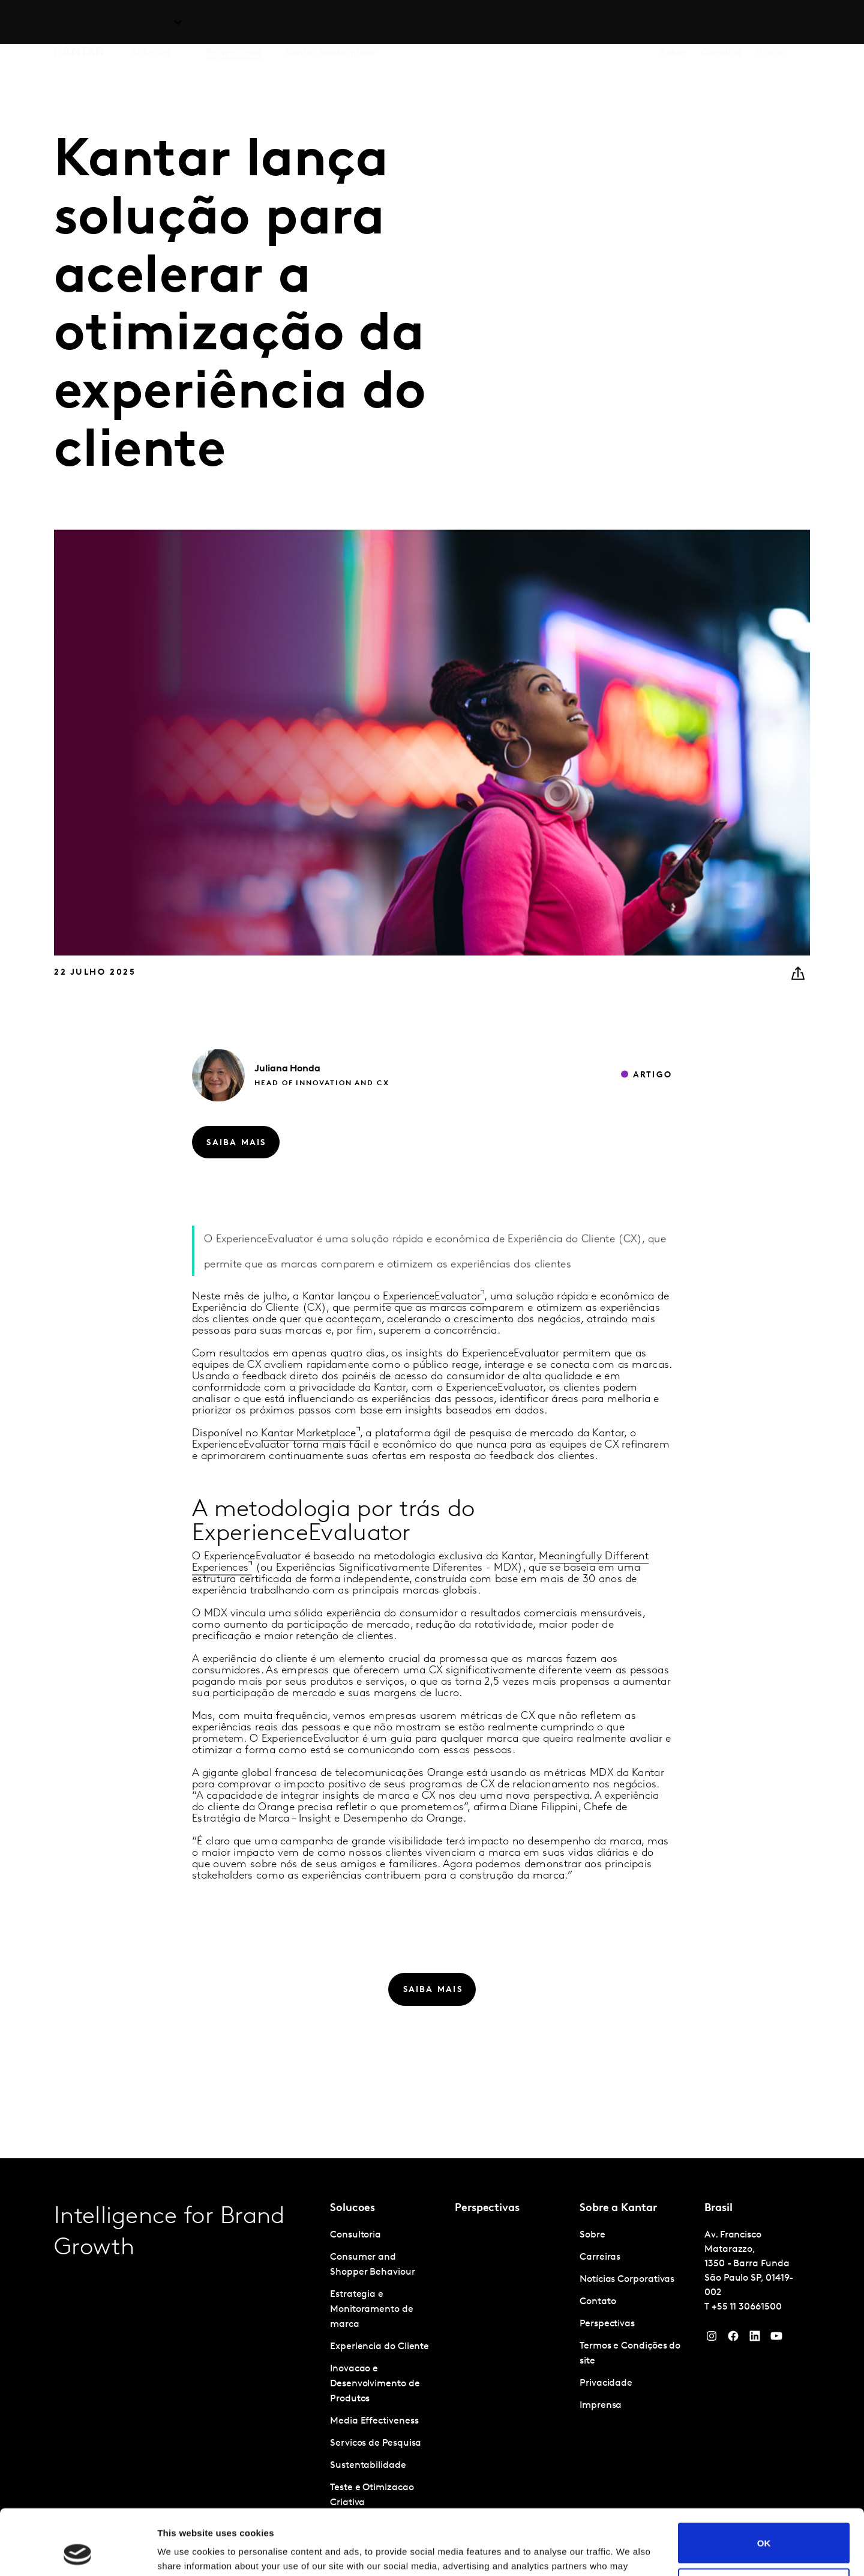 The width and height of the screenshot is (864, 2576). Describe the element at coordinates (151, 23) in the screenshot. I see `Soluções [tab]` at that location.